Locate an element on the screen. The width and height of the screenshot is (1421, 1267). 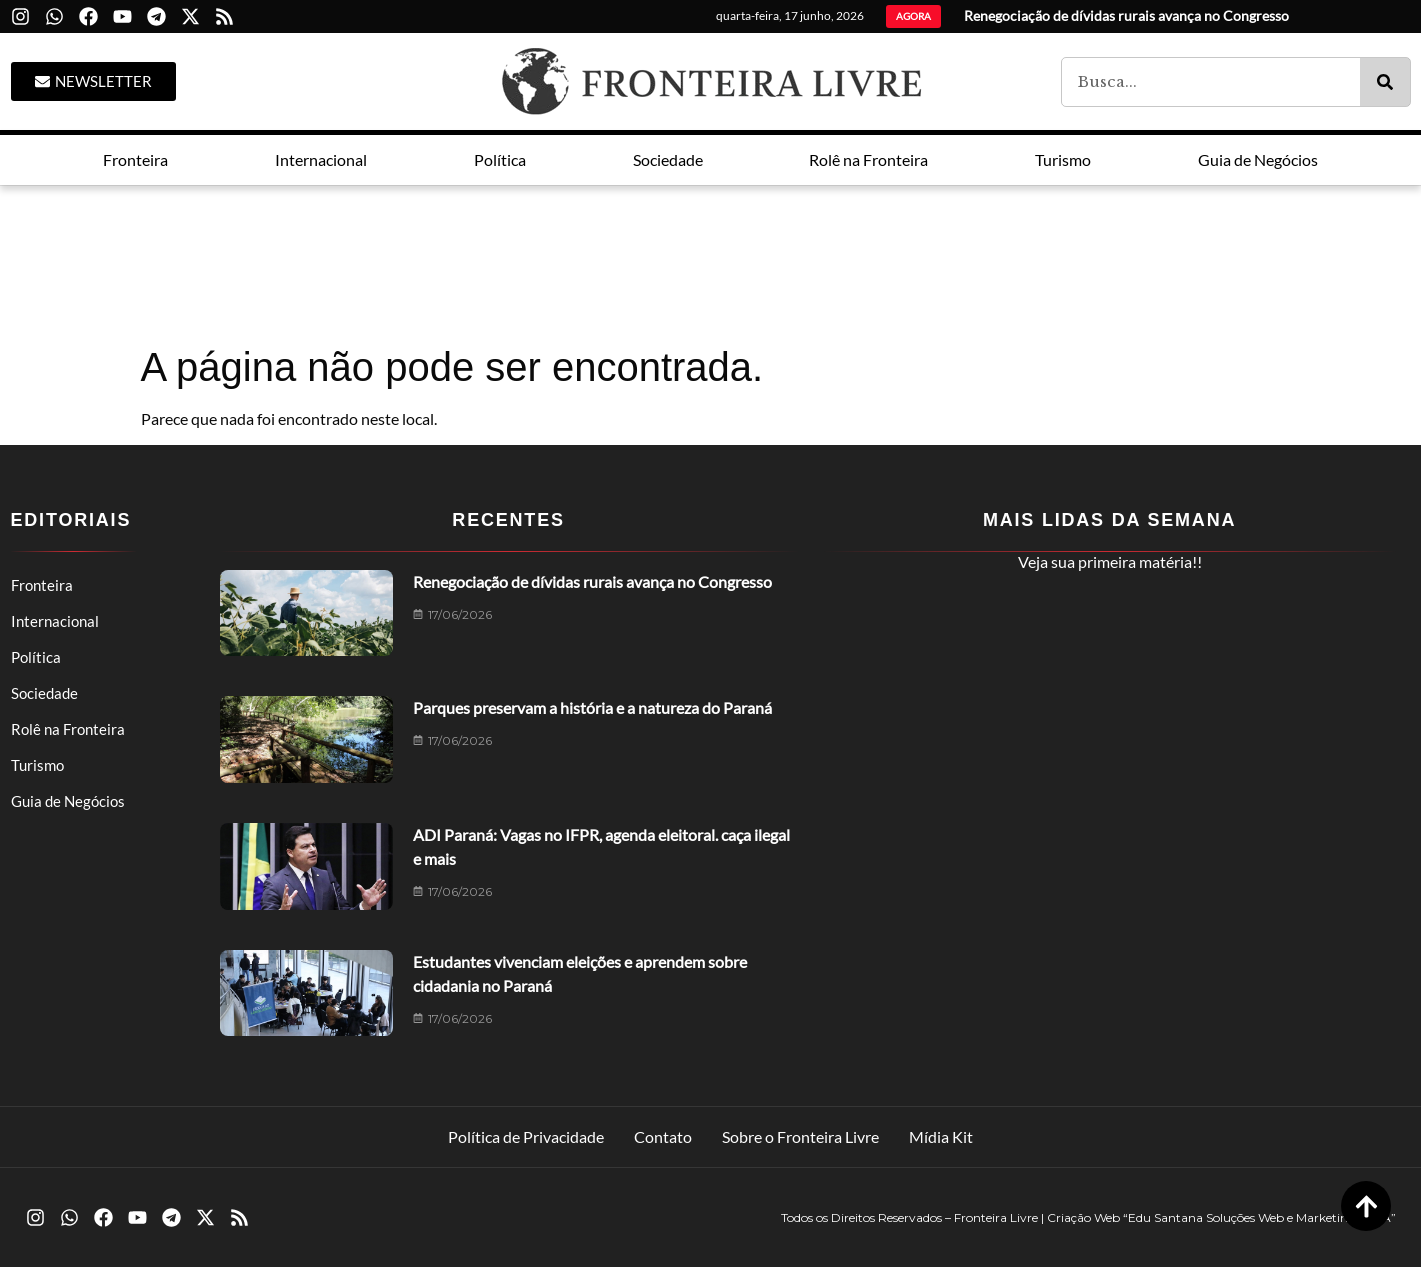
Rolê na Fronteira is located at coordinates (68, 729).